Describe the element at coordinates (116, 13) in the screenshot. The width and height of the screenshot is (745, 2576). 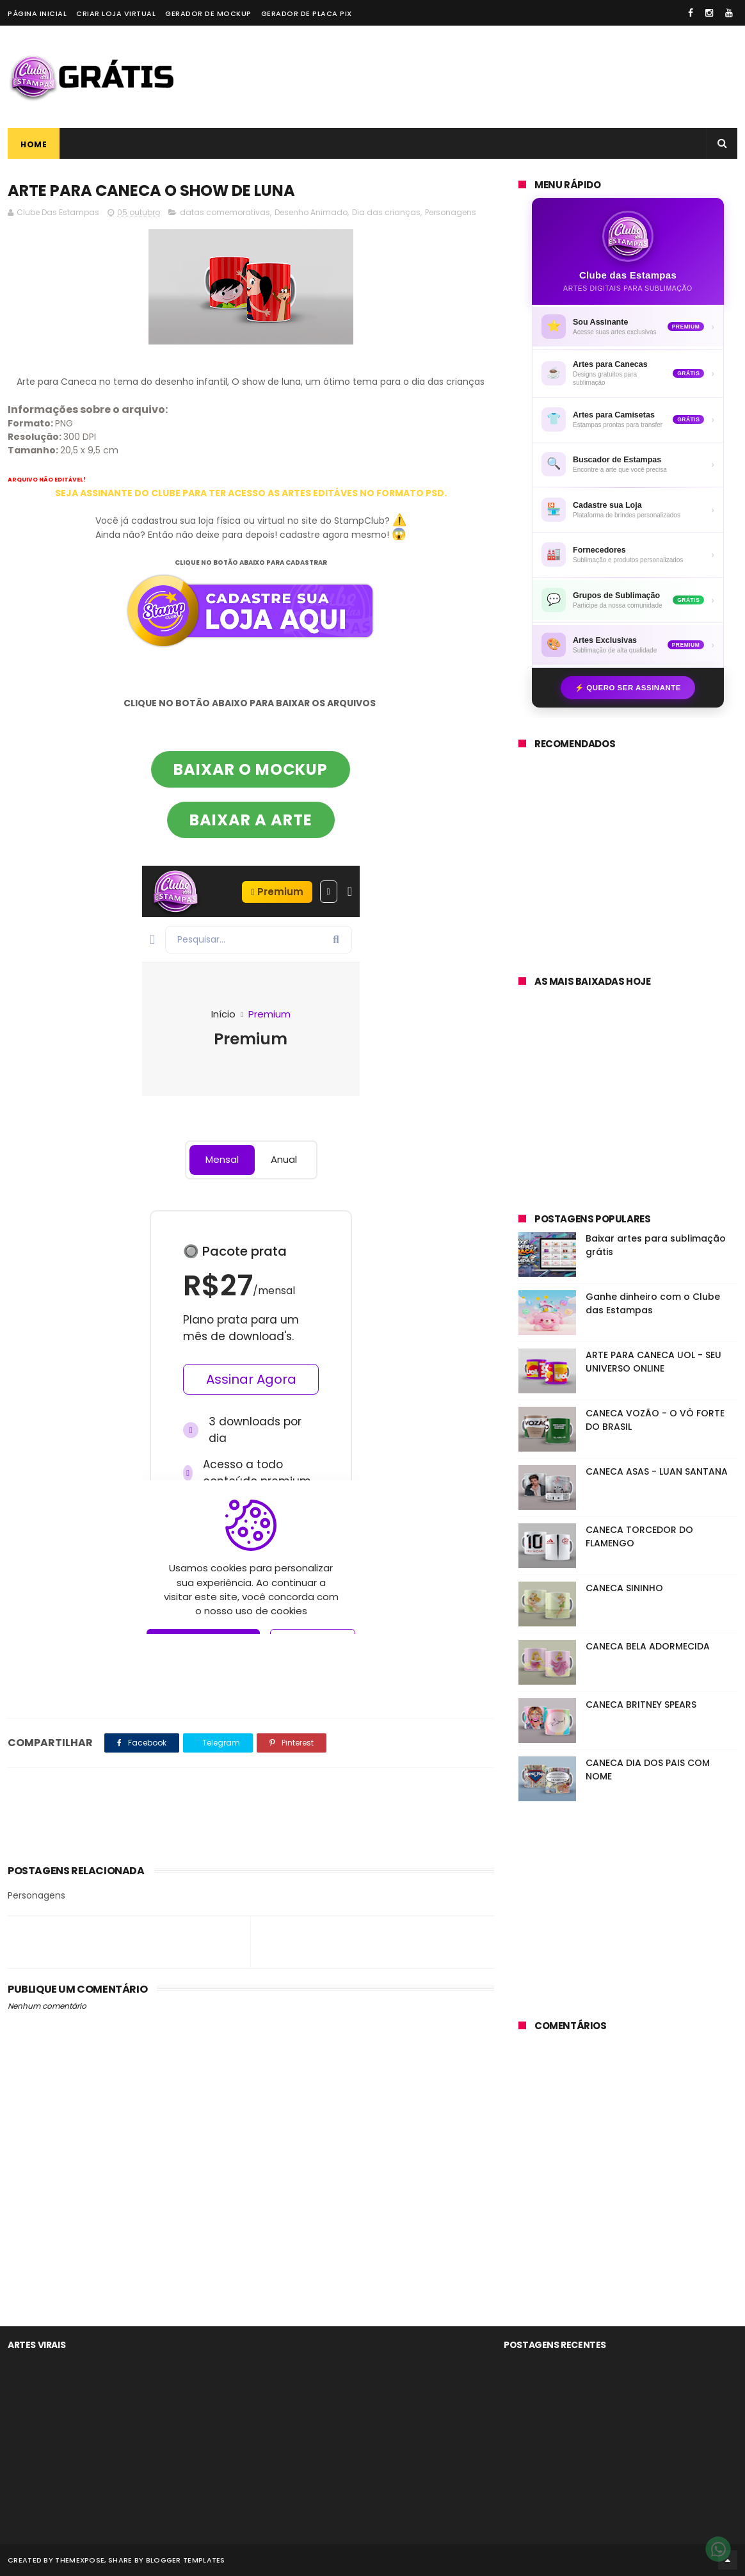
I see `Criar loja virtual` at that location.